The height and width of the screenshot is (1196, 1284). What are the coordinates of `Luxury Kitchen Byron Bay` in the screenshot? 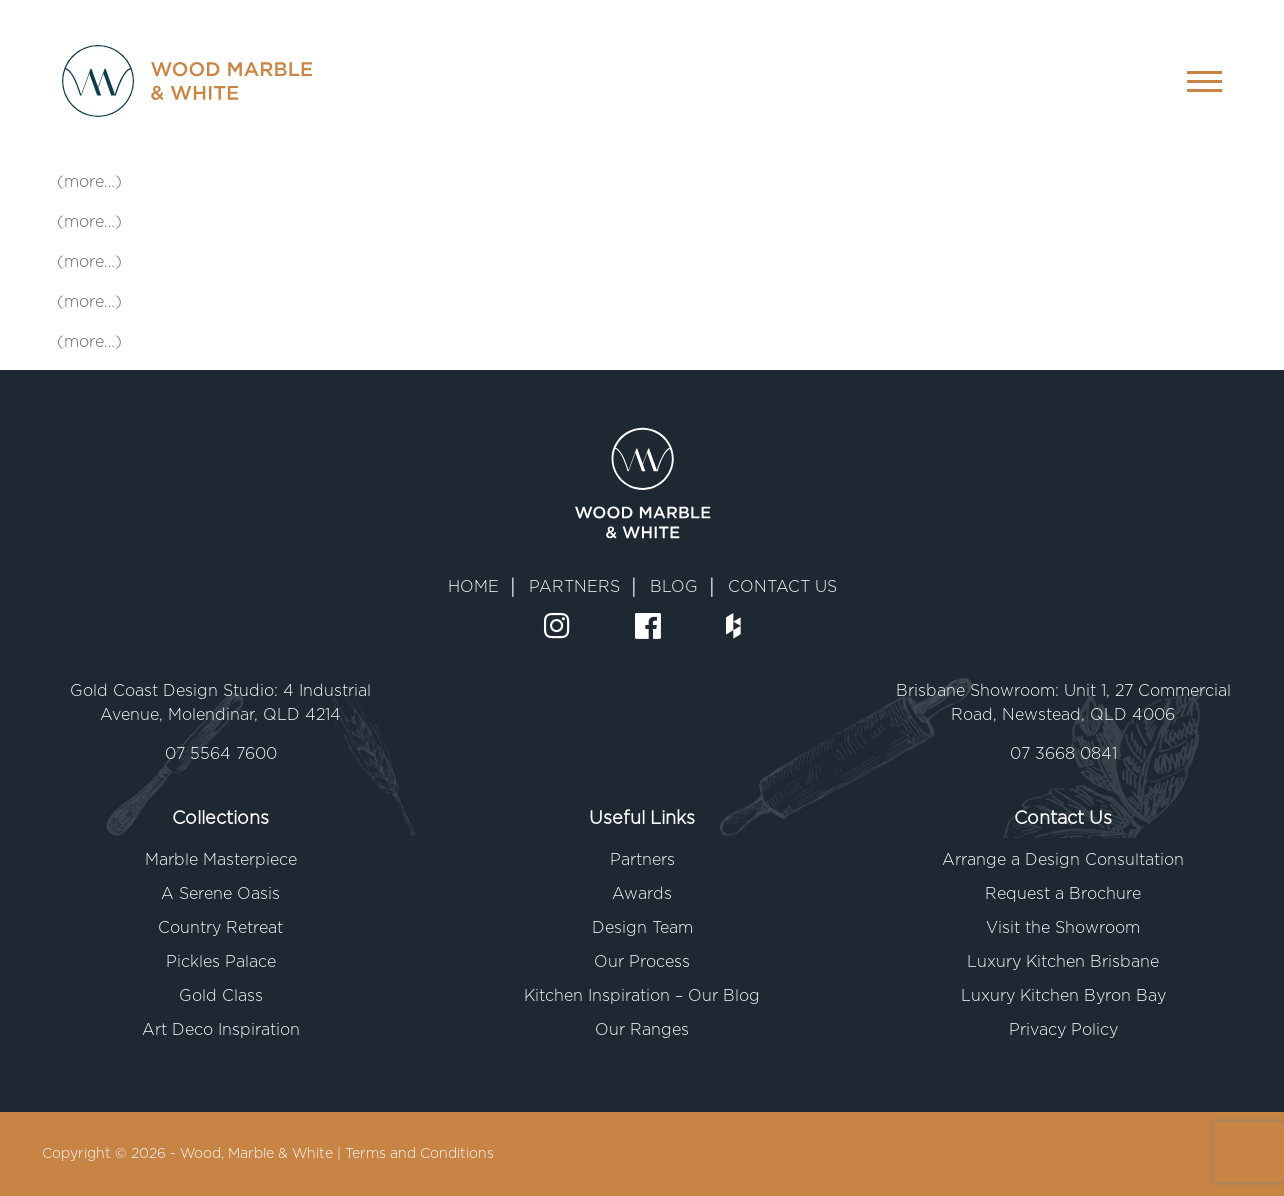 It's located at (1063, 996).